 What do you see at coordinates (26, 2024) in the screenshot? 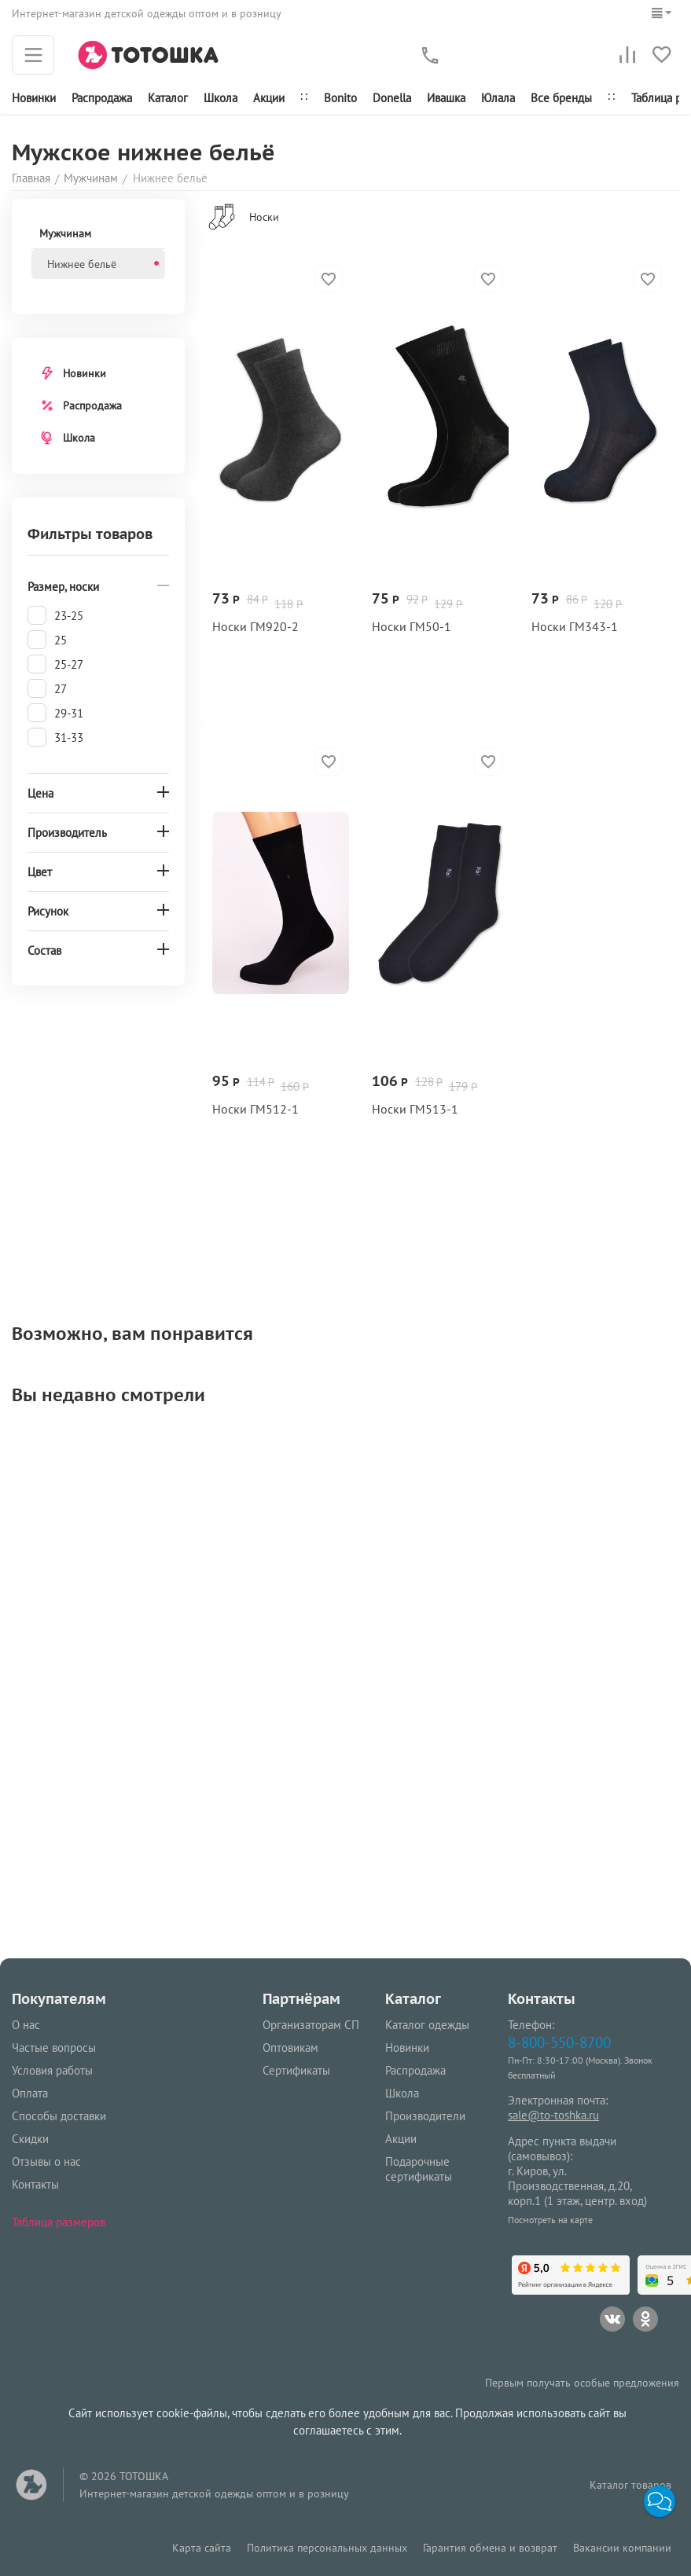
I see `О нас` at bounding box center [26, 2024].